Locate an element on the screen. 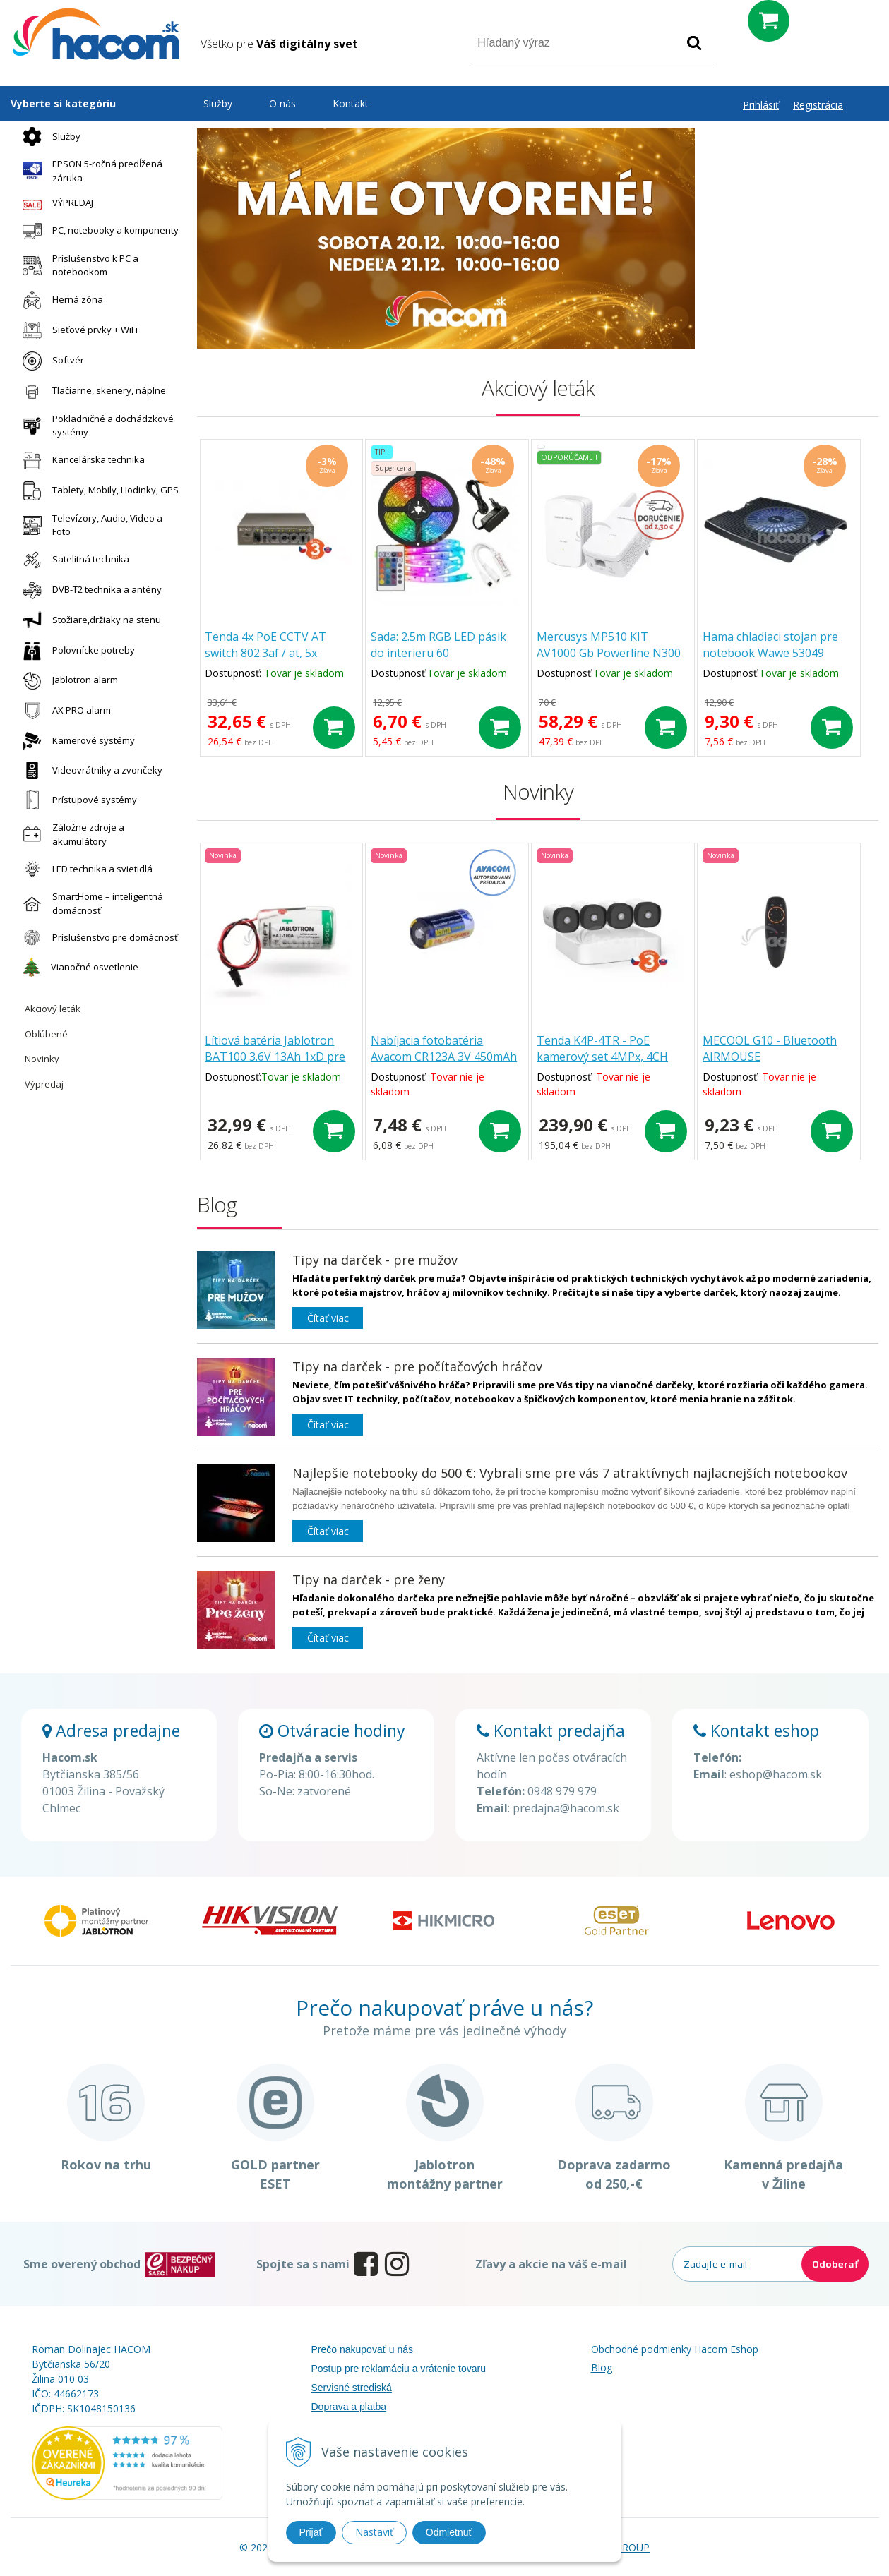 The width and height of the screenshot is (889, 2576). PC, notebooky a komponenty is located at coordinates (97, 231).